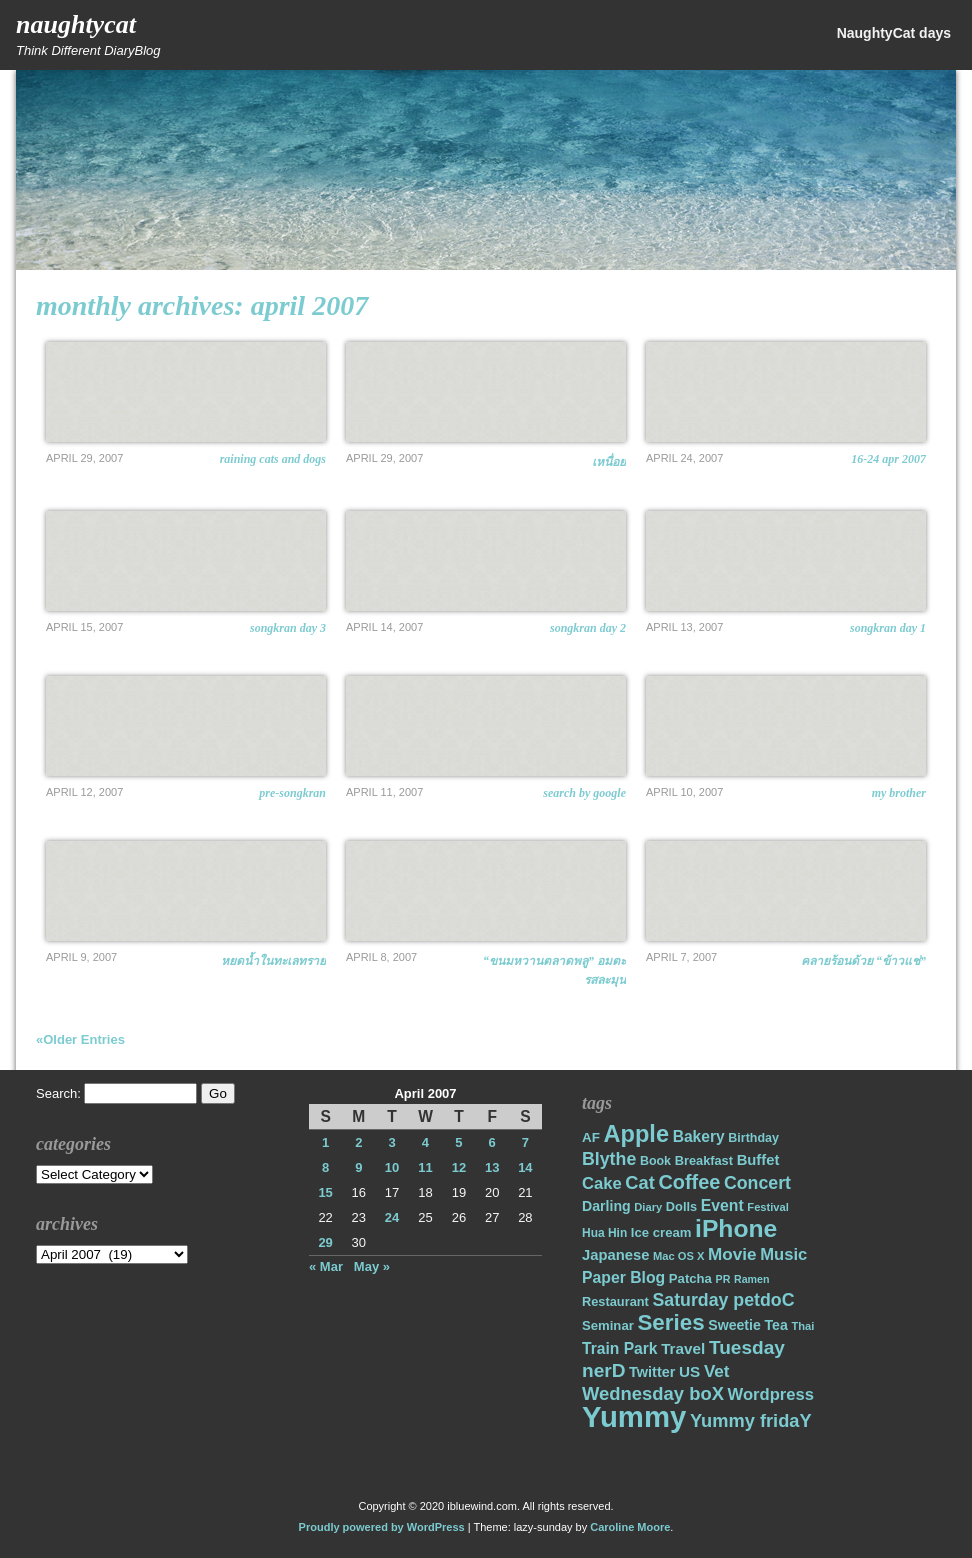  Describe the element at coordinates (325, 1242) in the screenshot. I see `29 [Posts published on April 29, 2007]` at that location.